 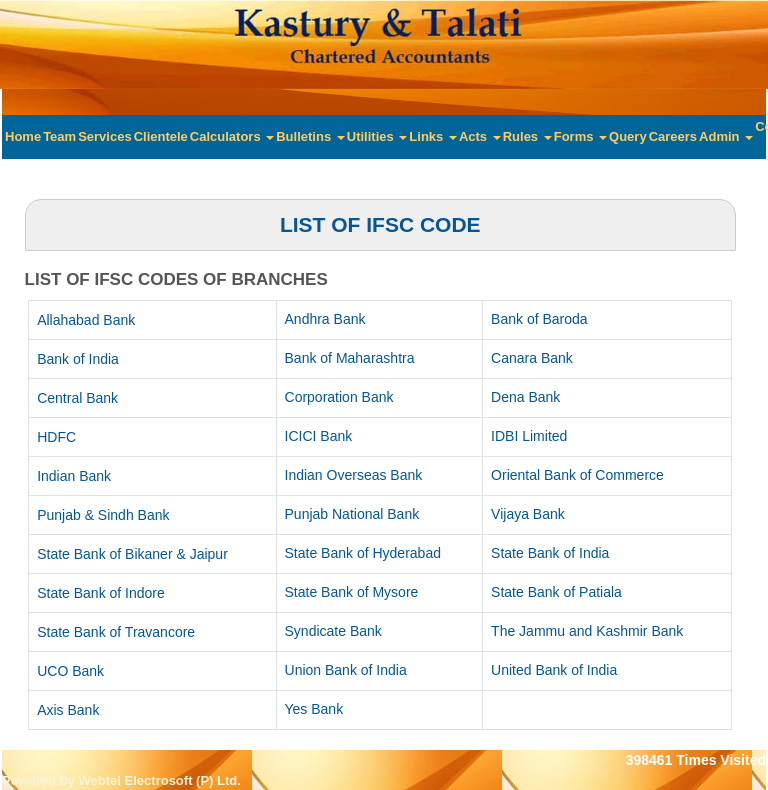 What do you see at coordinates (105, 136) in the screenshot?
I see `Services` at bounding box center [105, 136].